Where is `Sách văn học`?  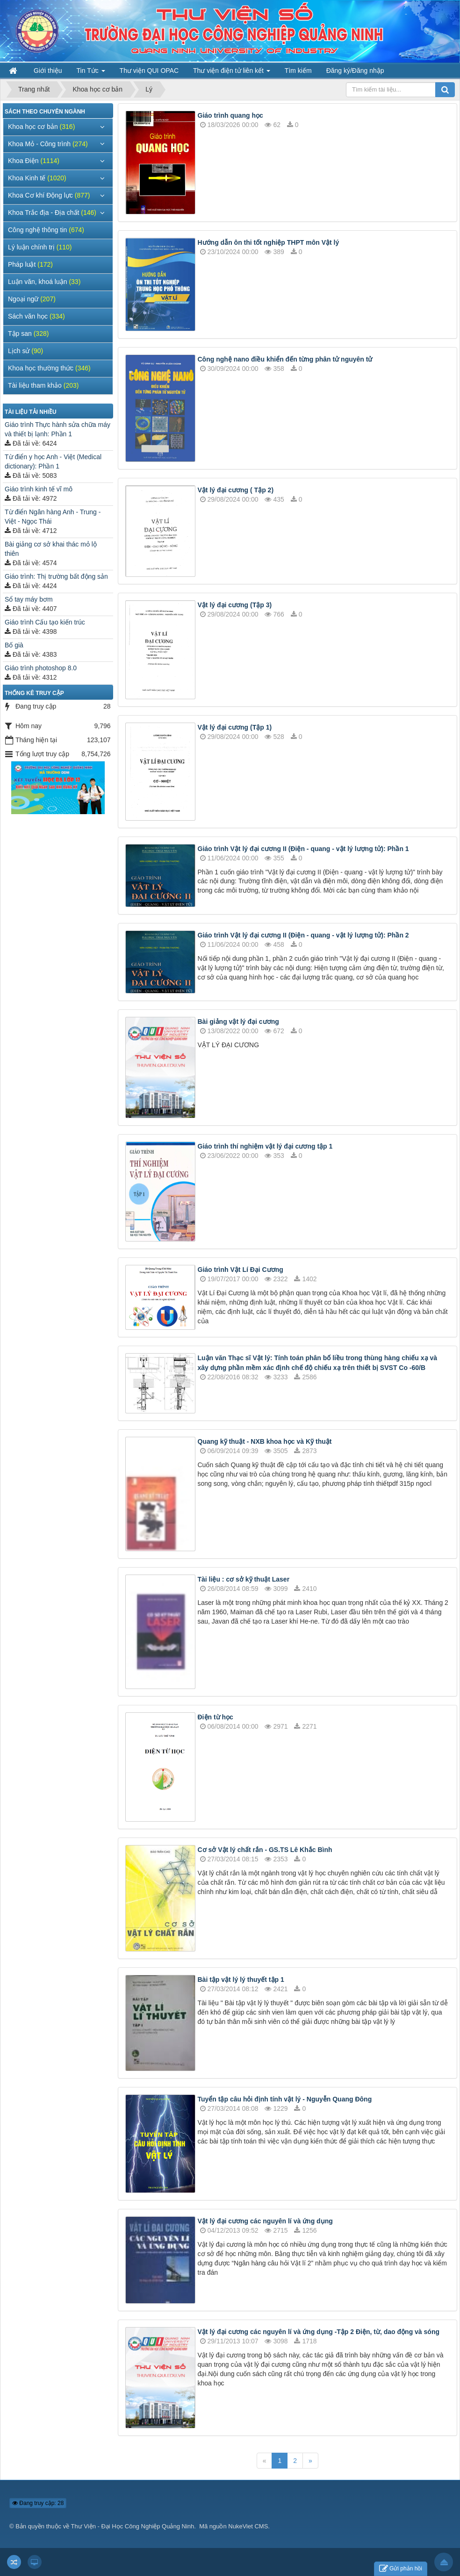 Sách văn học is located at coordinates (36, 316).